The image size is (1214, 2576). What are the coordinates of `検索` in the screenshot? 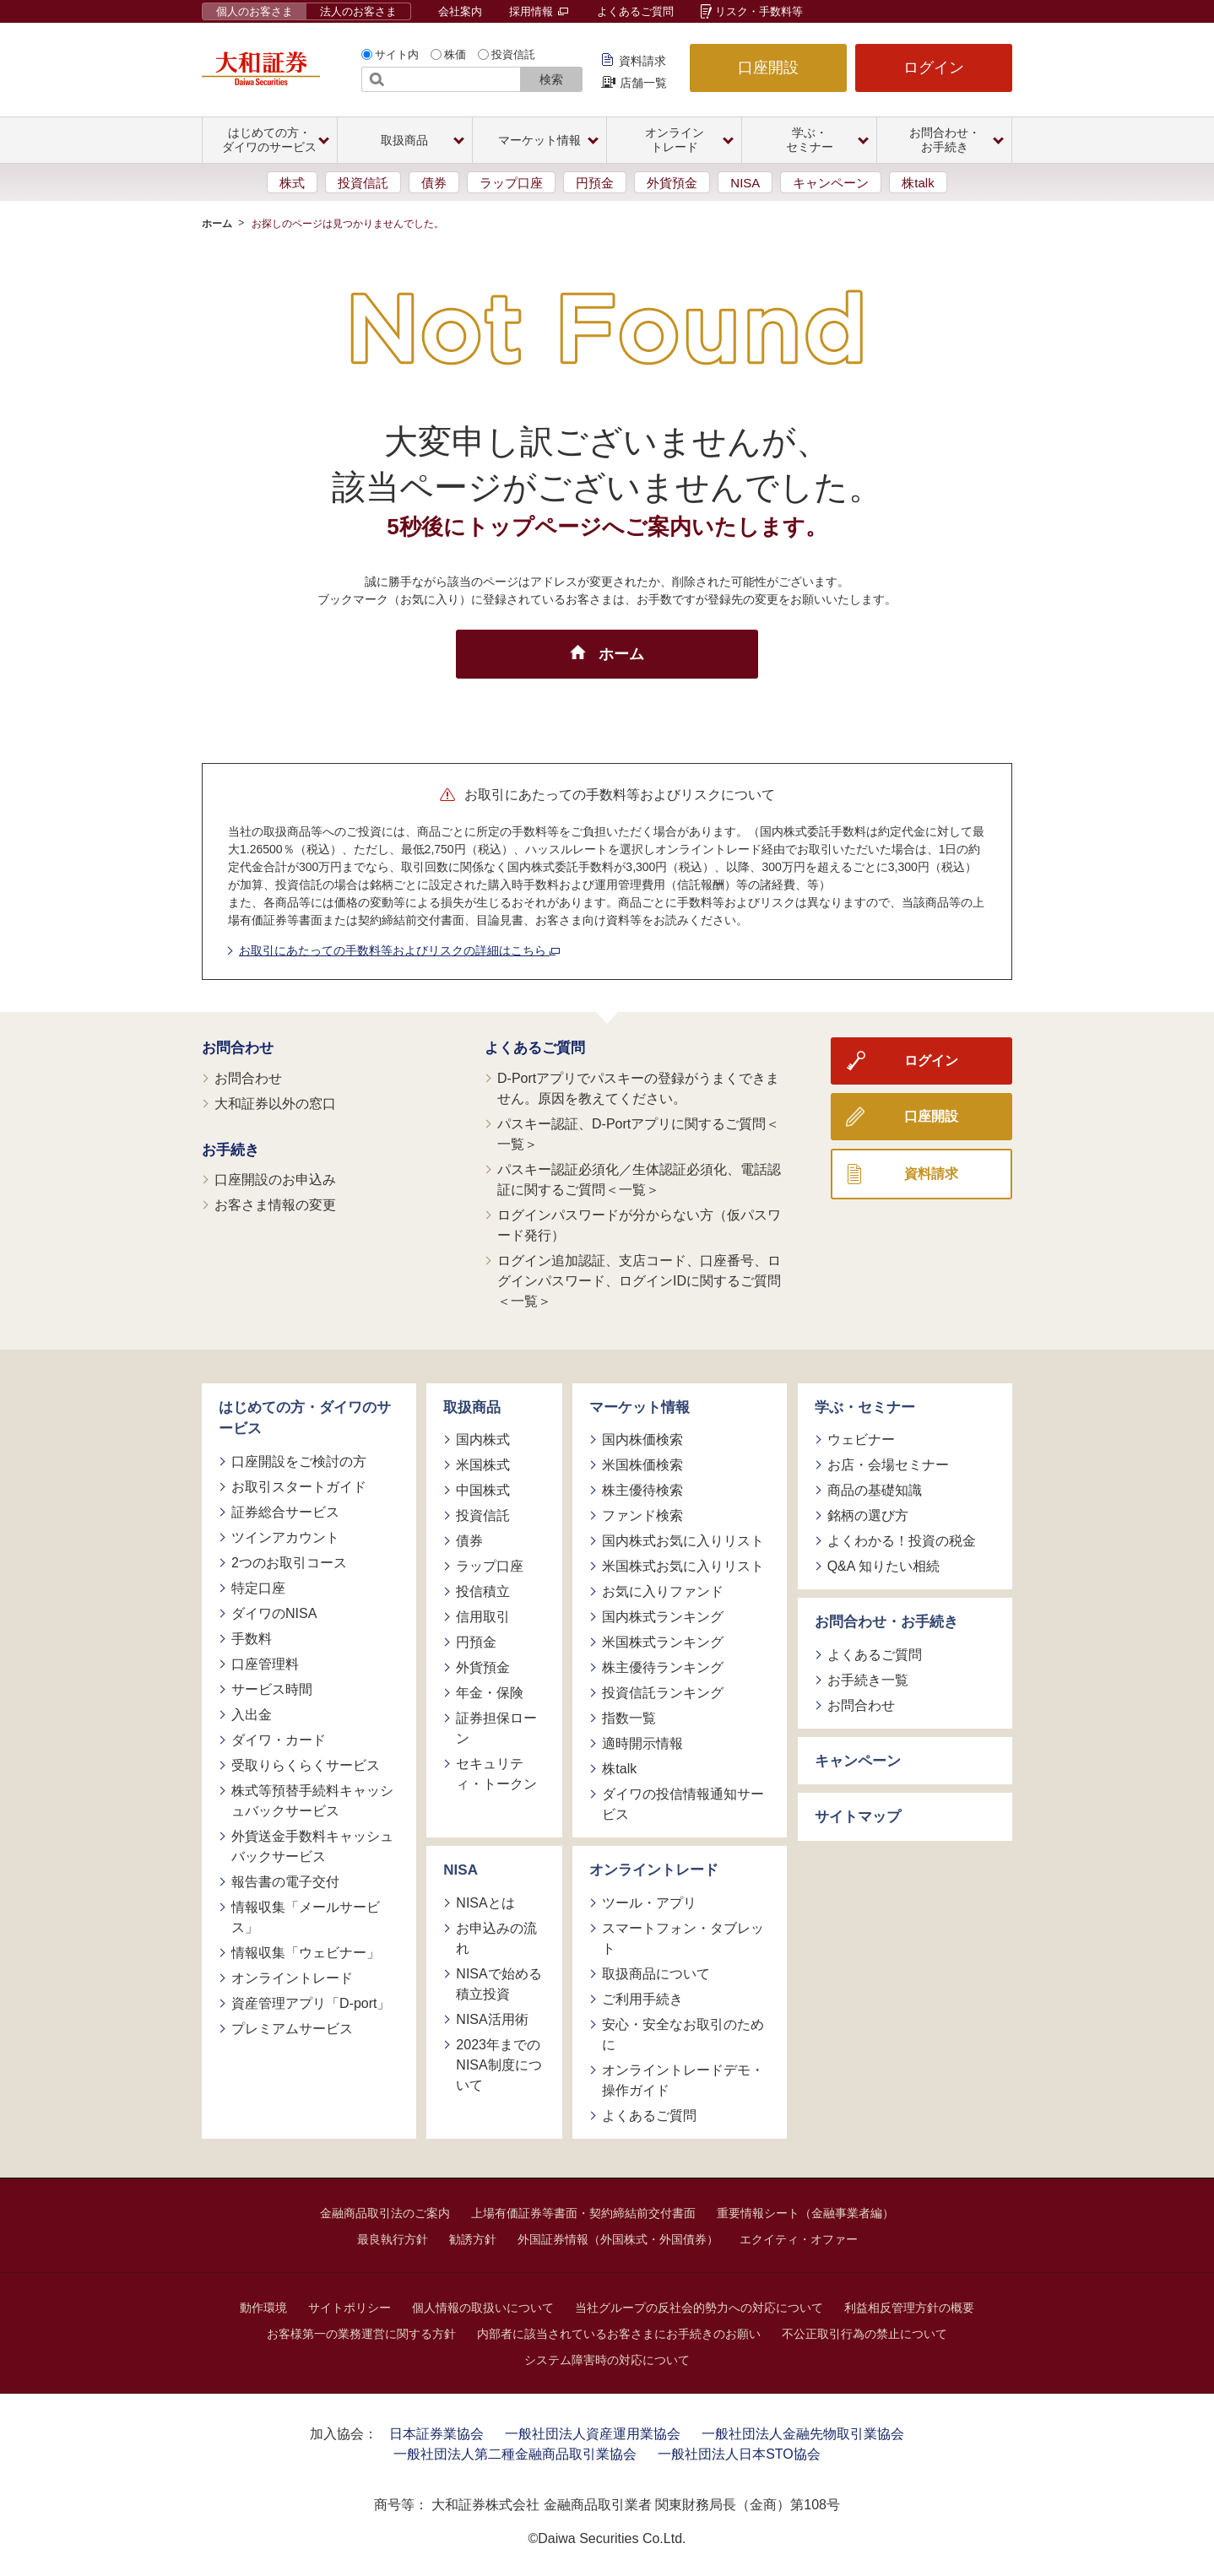 It's located at (551, 79).